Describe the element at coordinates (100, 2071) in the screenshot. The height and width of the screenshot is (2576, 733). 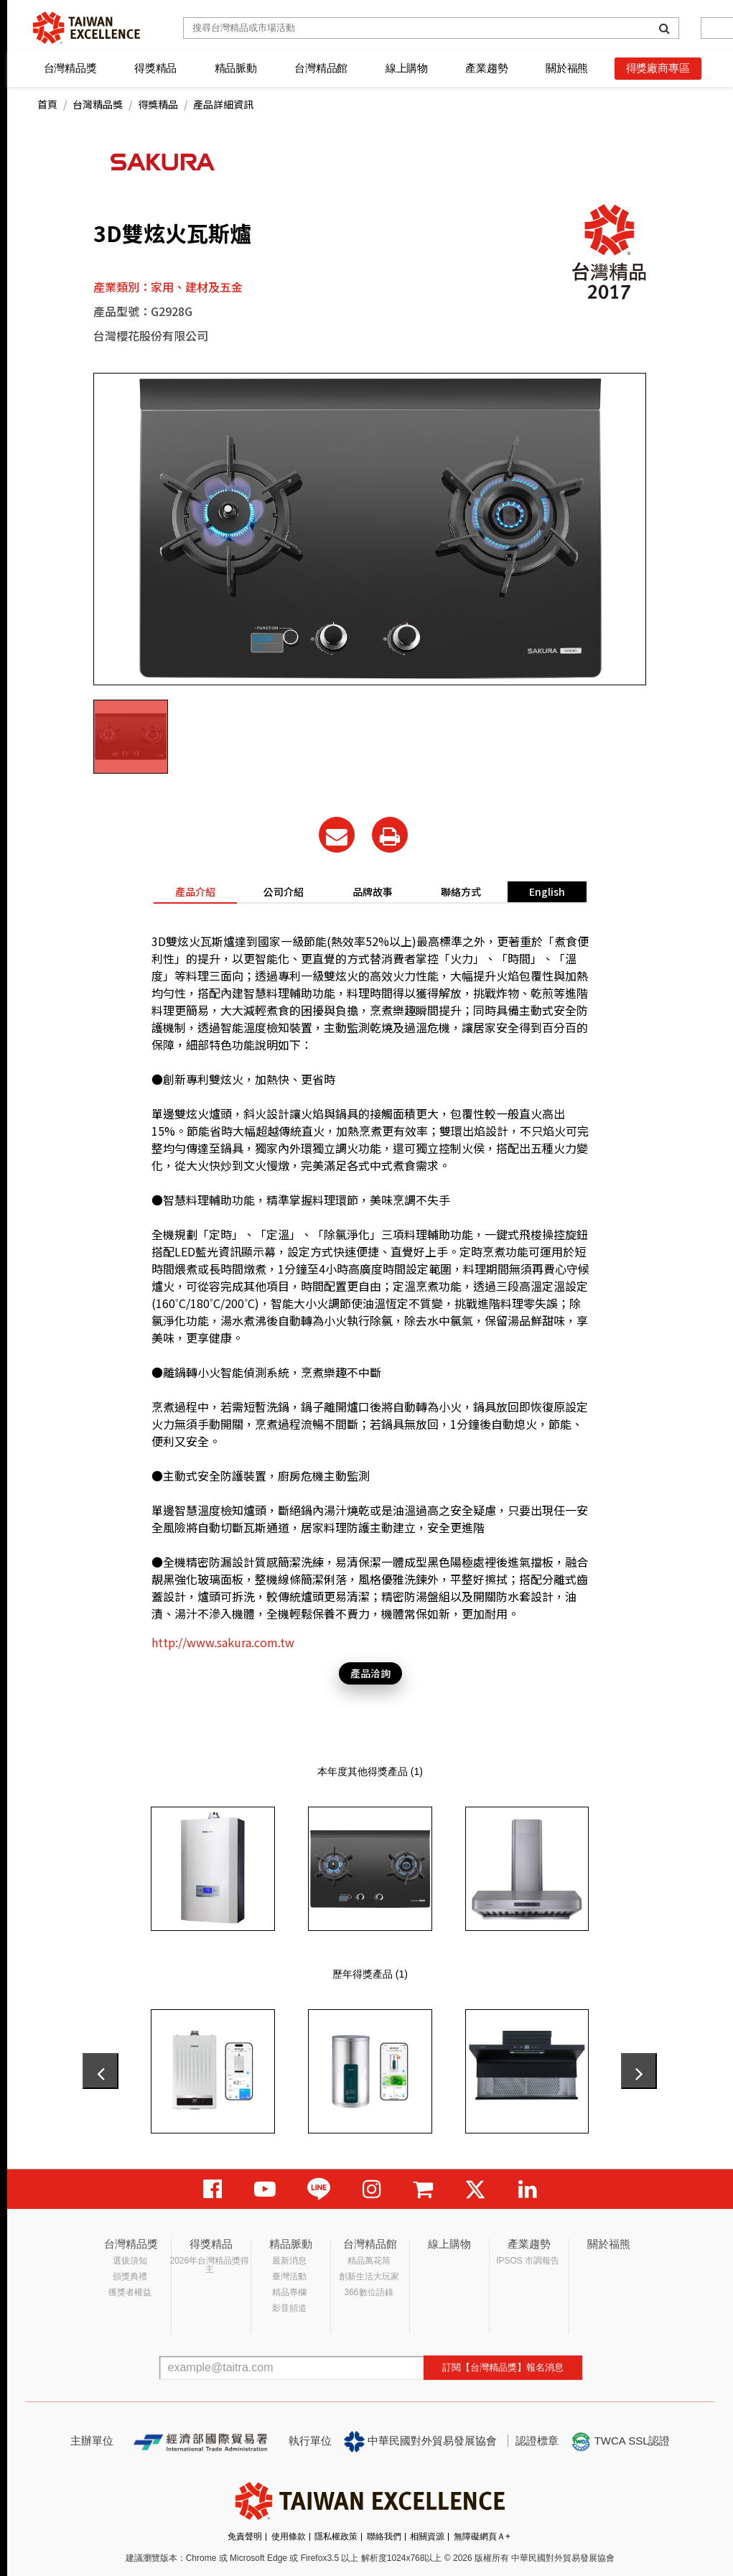
I see `[presentation]` at that location.